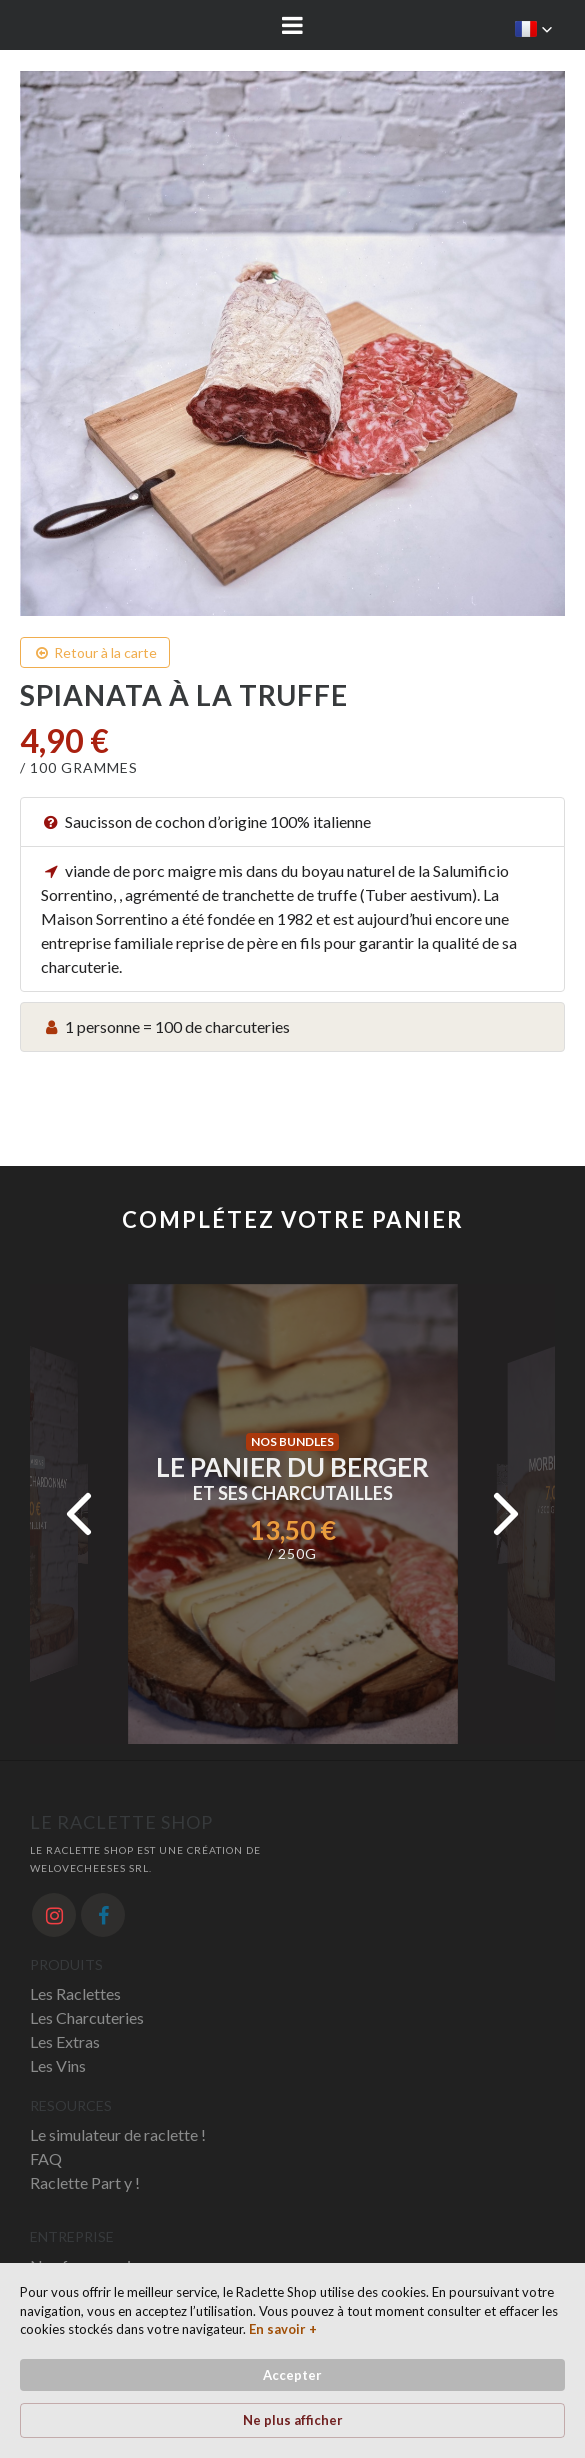 This screenshot has height=2458, width=585. I want to click on Ne plus afficher [button], so click(293, 2420).